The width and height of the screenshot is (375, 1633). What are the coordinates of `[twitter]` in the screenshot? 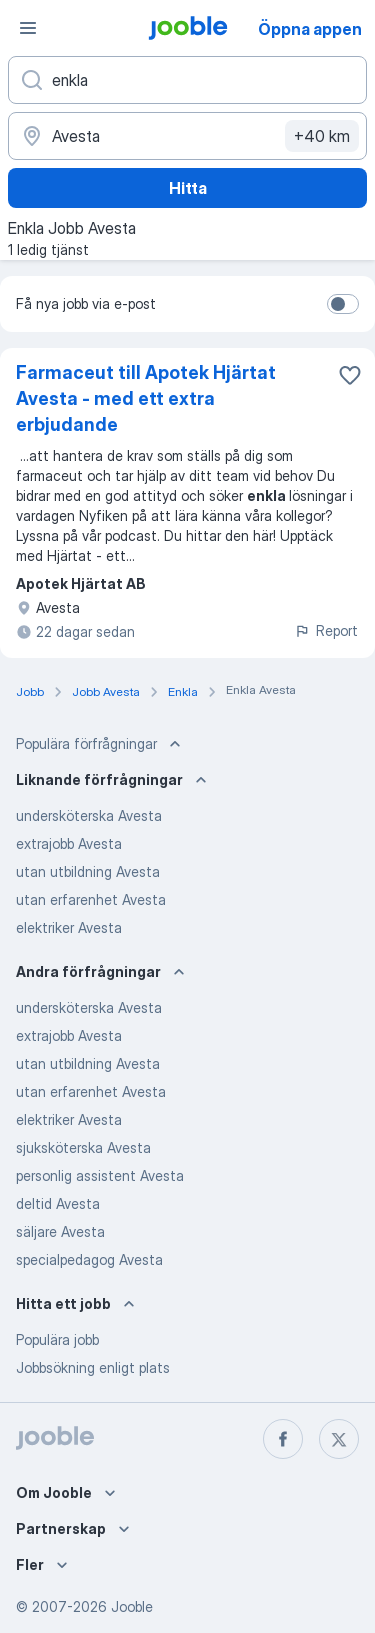 It's located at (339, 1439).